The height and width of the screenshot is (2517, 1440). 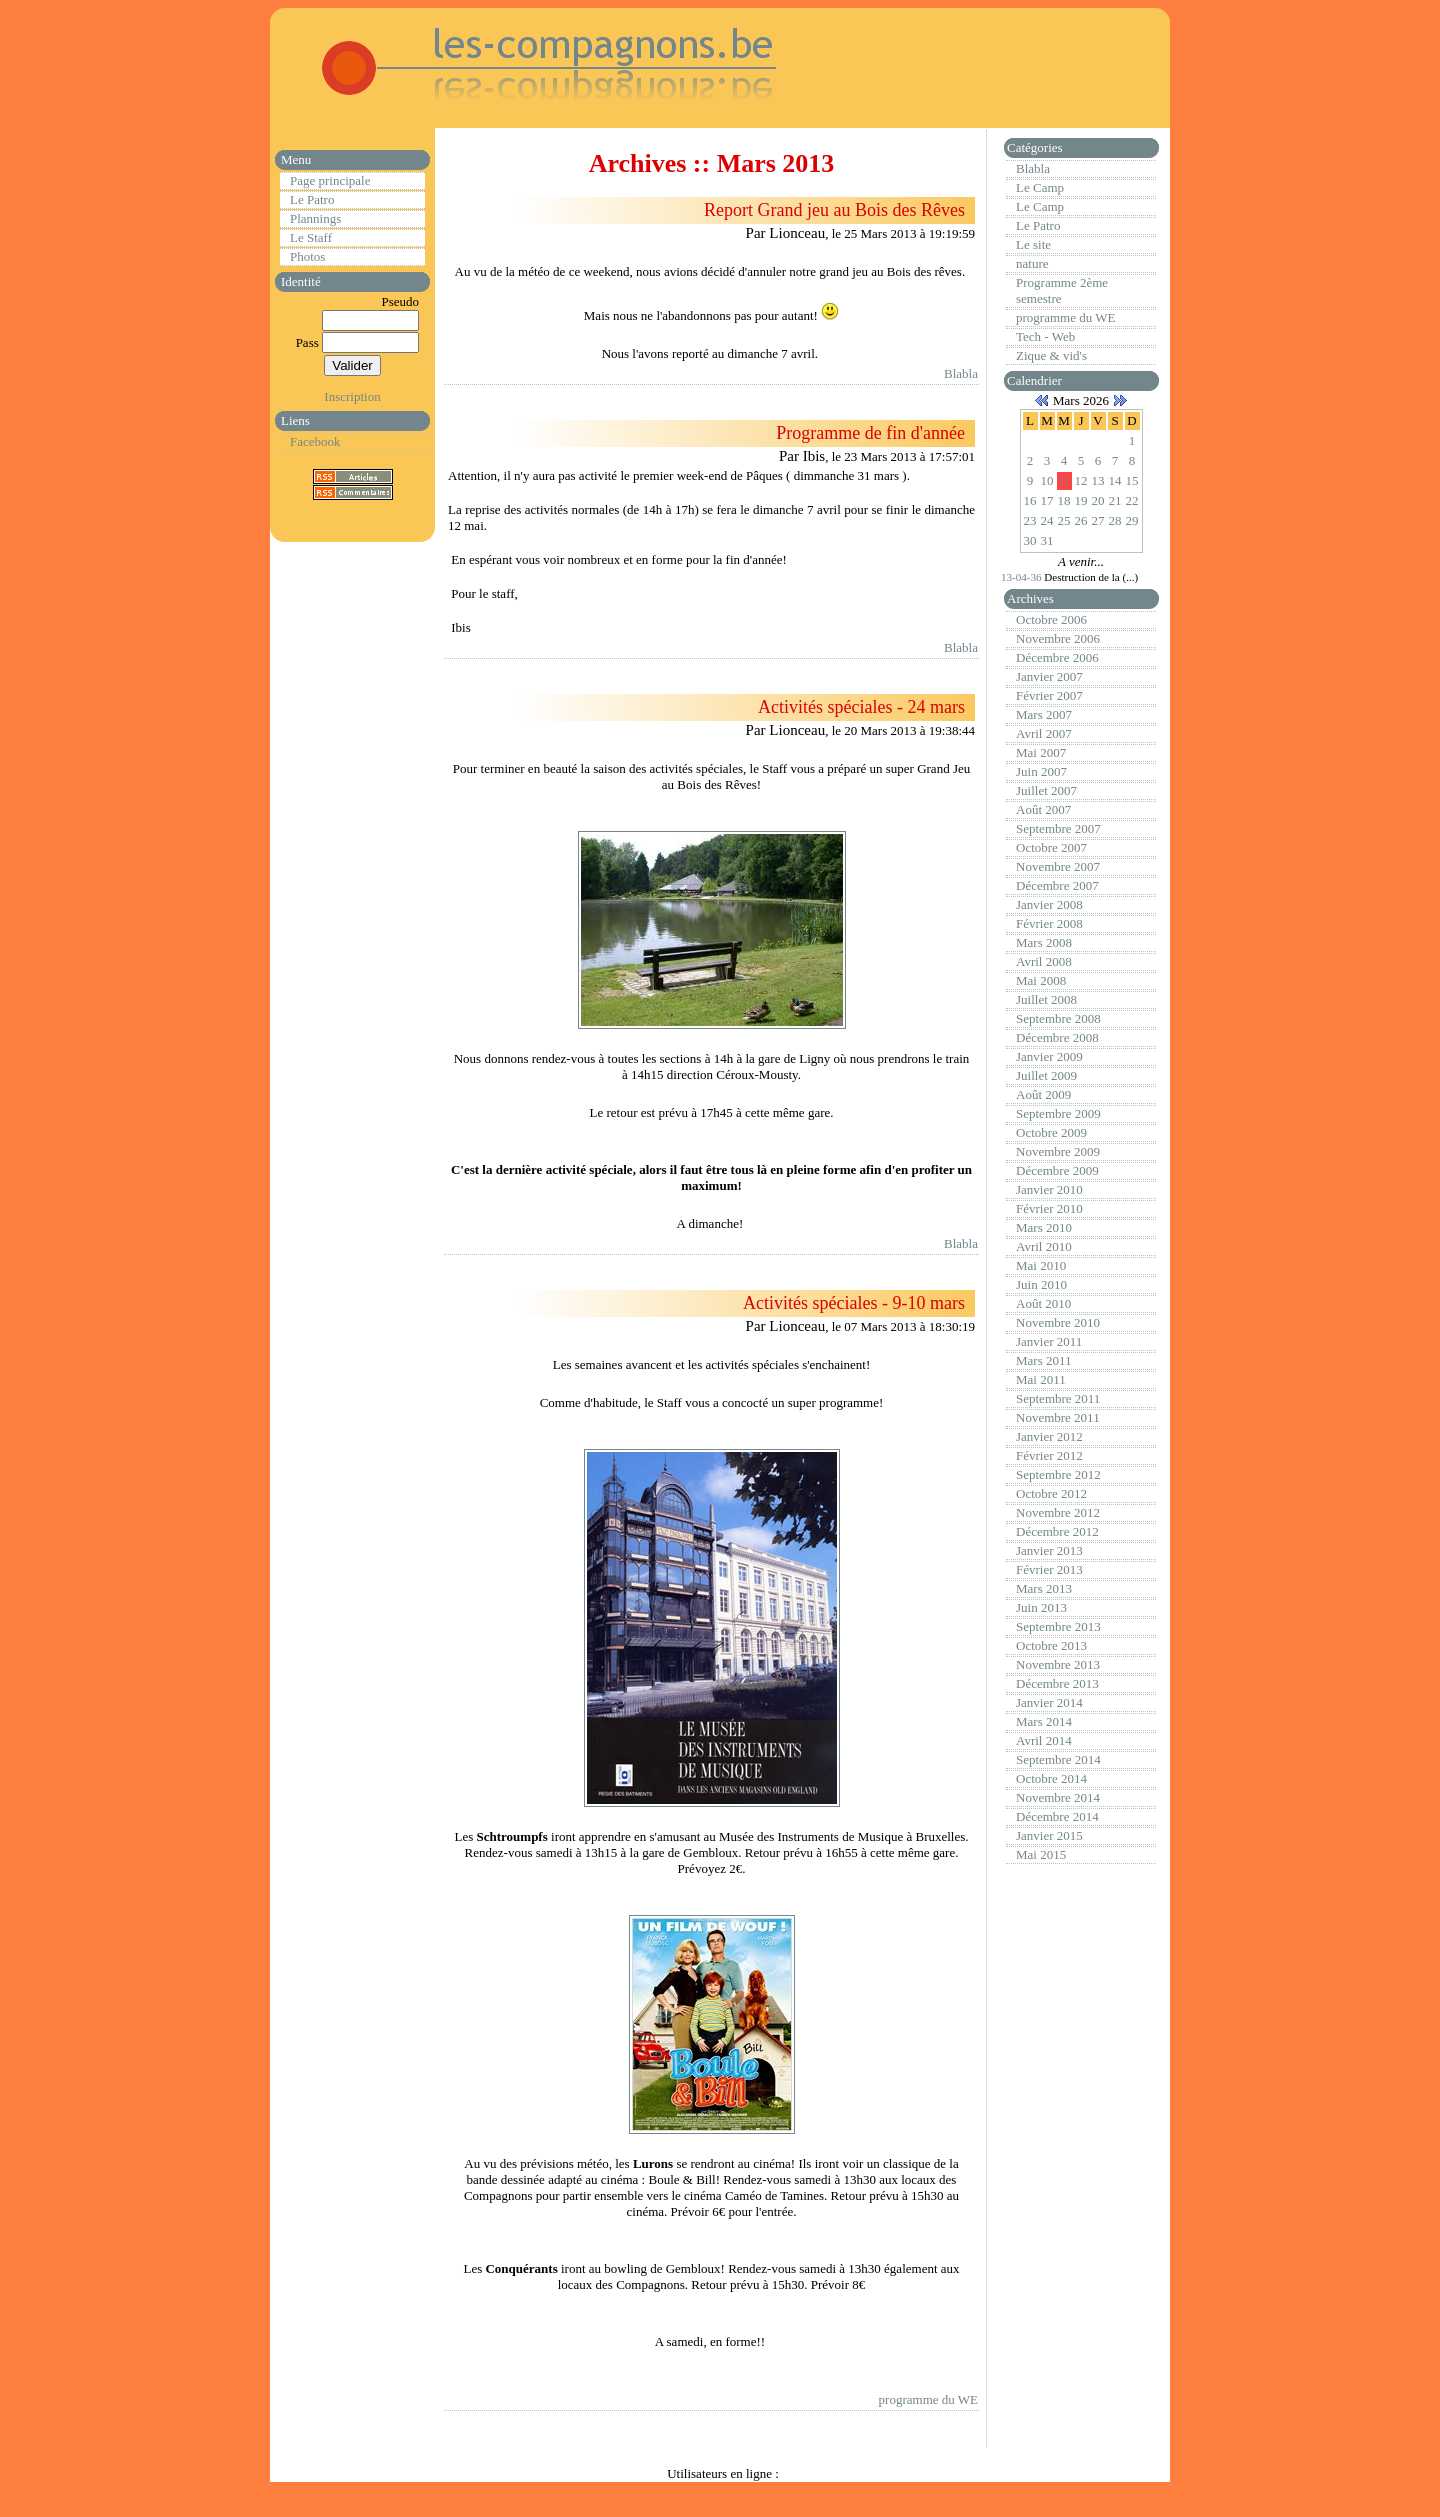 I want to click on 25, so click(x=1064, y=520).